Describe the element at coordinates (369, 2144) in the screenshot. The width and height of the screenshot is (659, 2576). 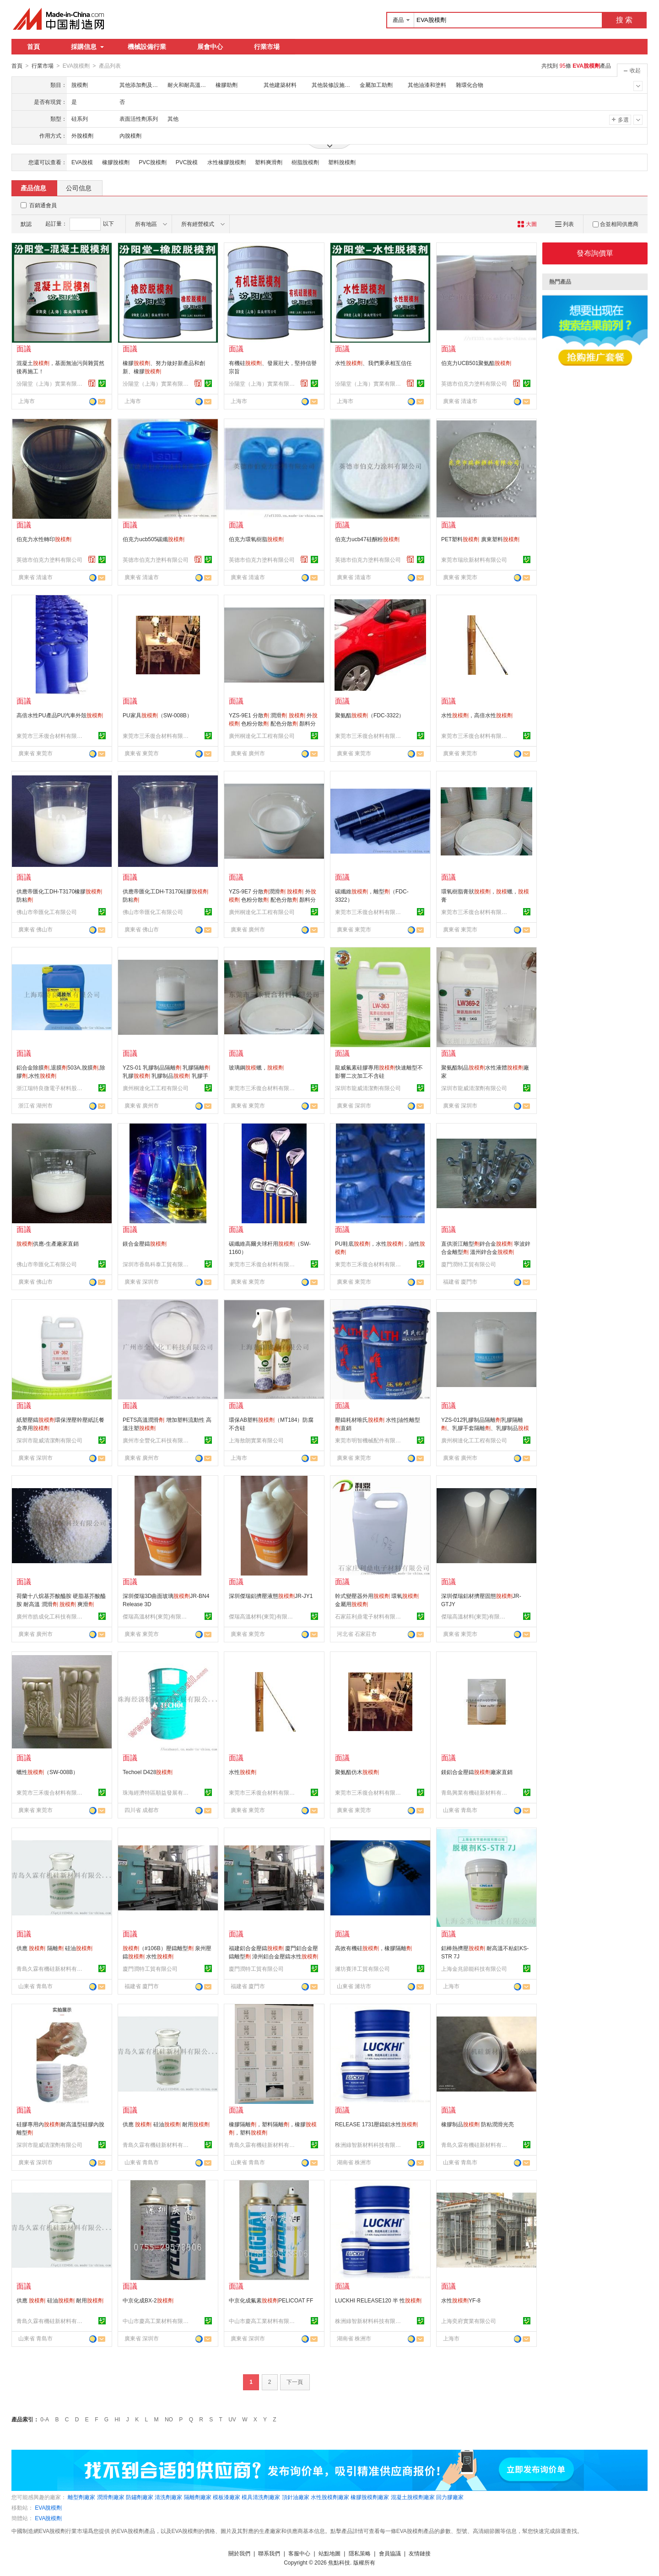
I see `株洲綠智新材料科技有限公司` at that location.